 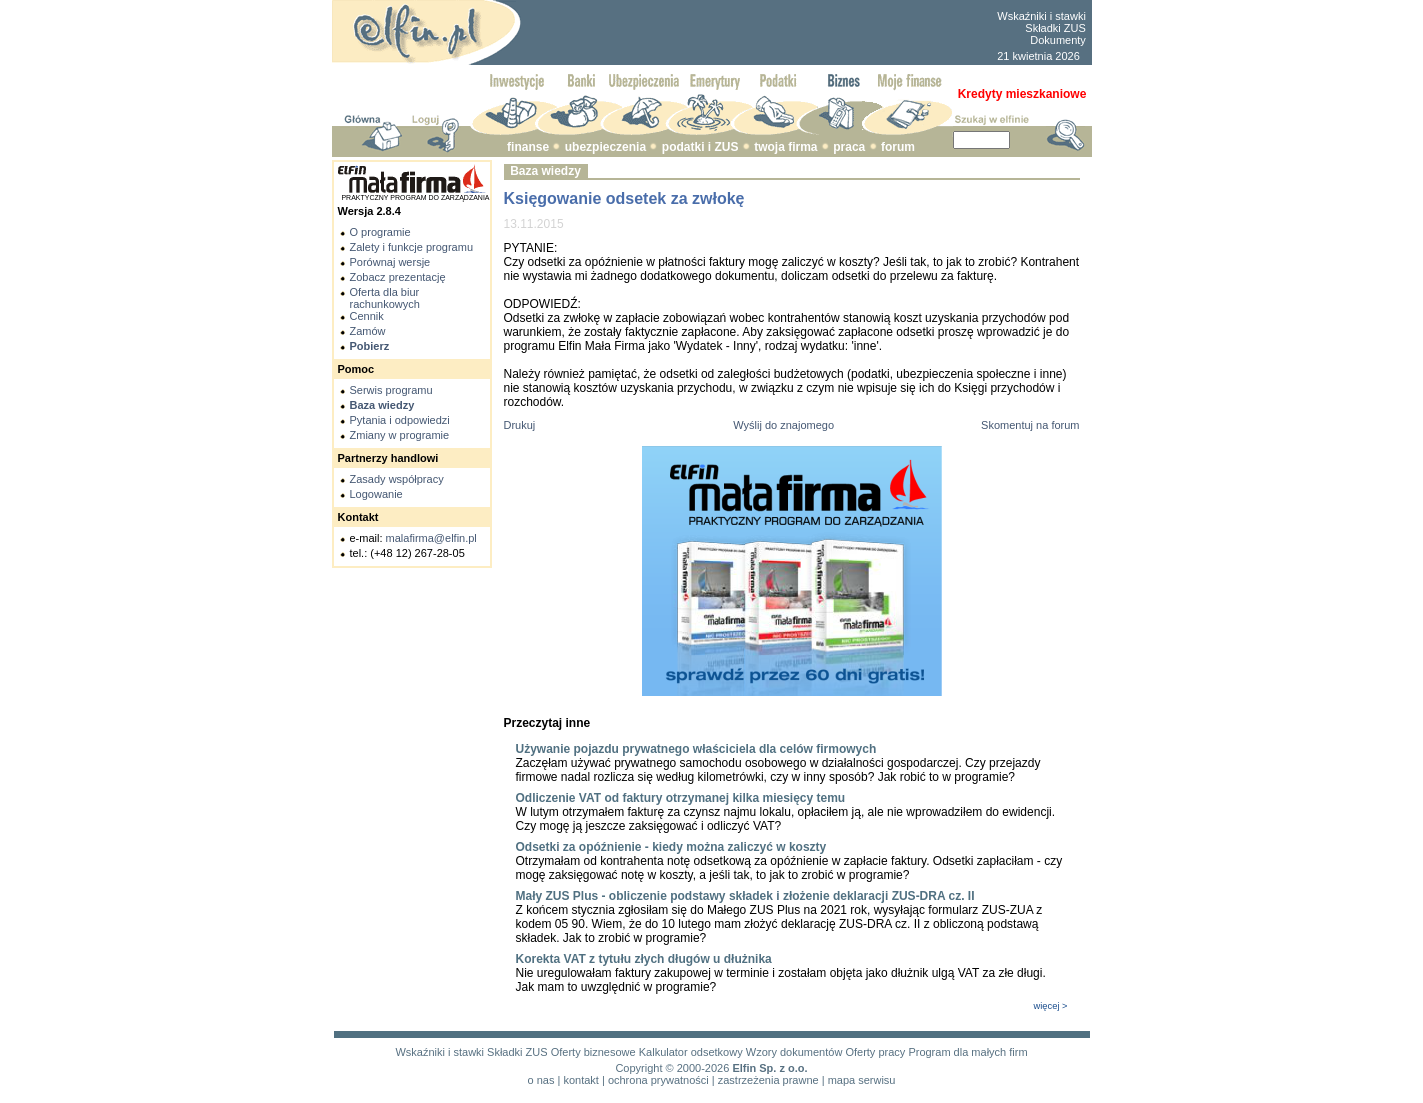 I want to click on Oferty biznesowe, so click(x=593, y=1052).